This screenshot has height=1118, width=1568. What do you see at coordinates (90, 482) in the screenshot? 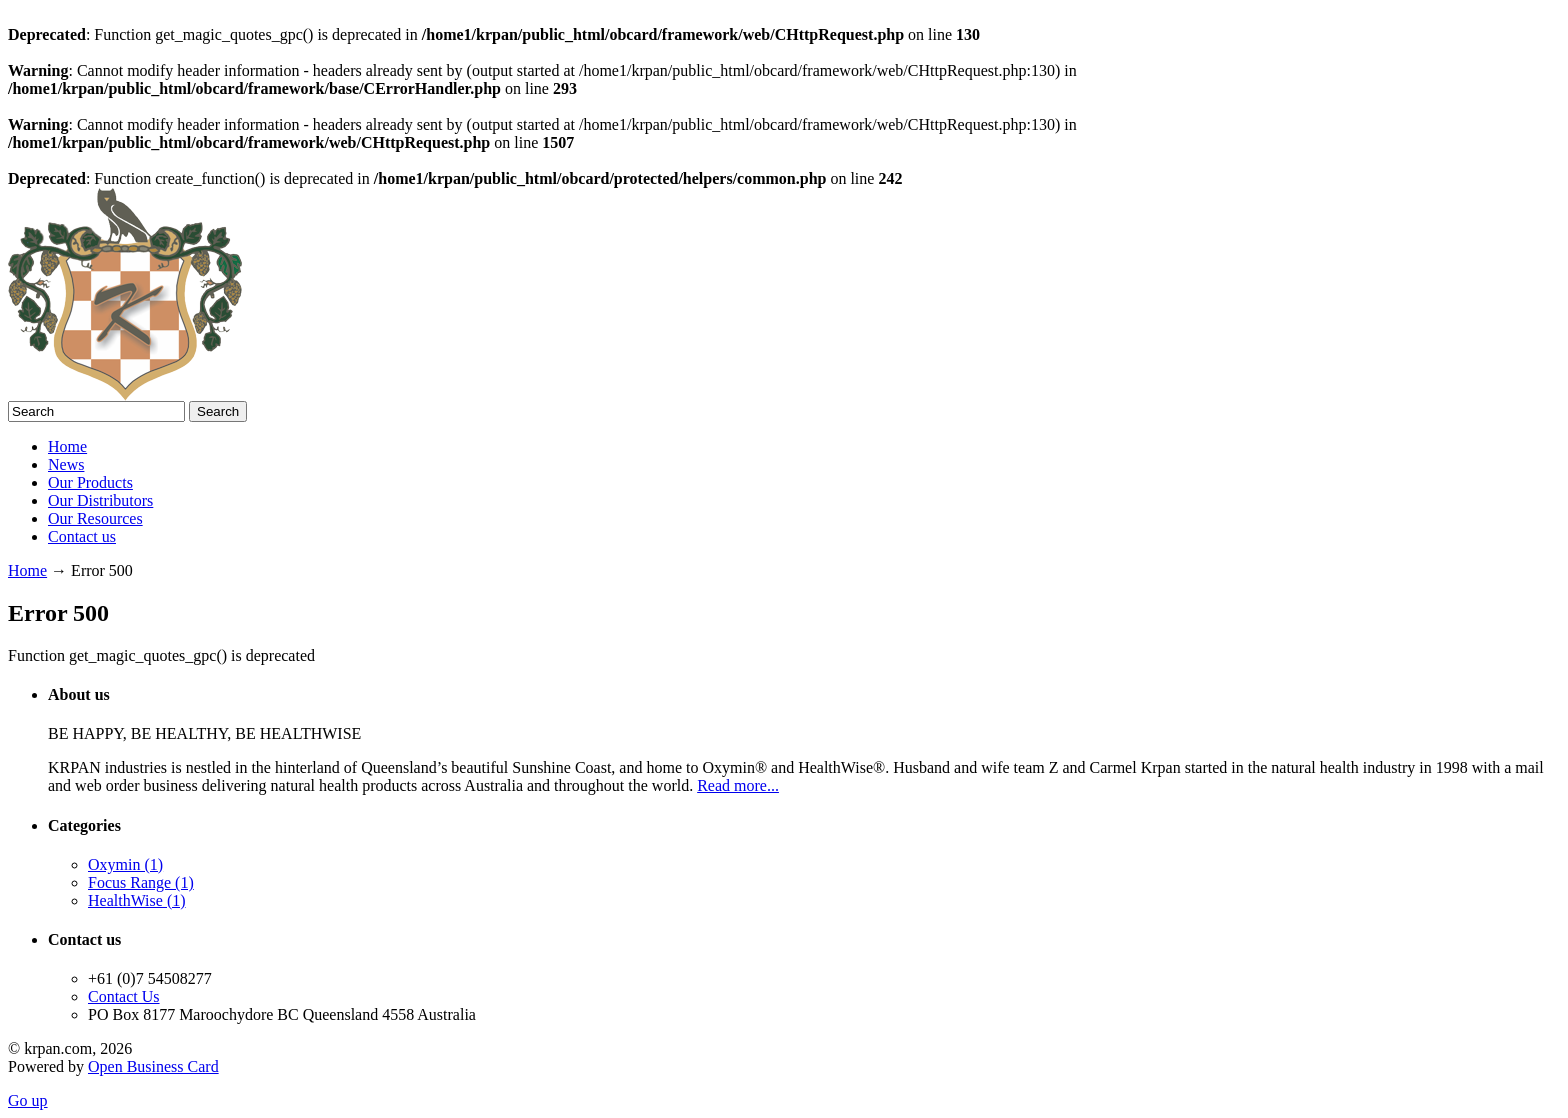
I see `Our Products` at bounding box center [90, 482].